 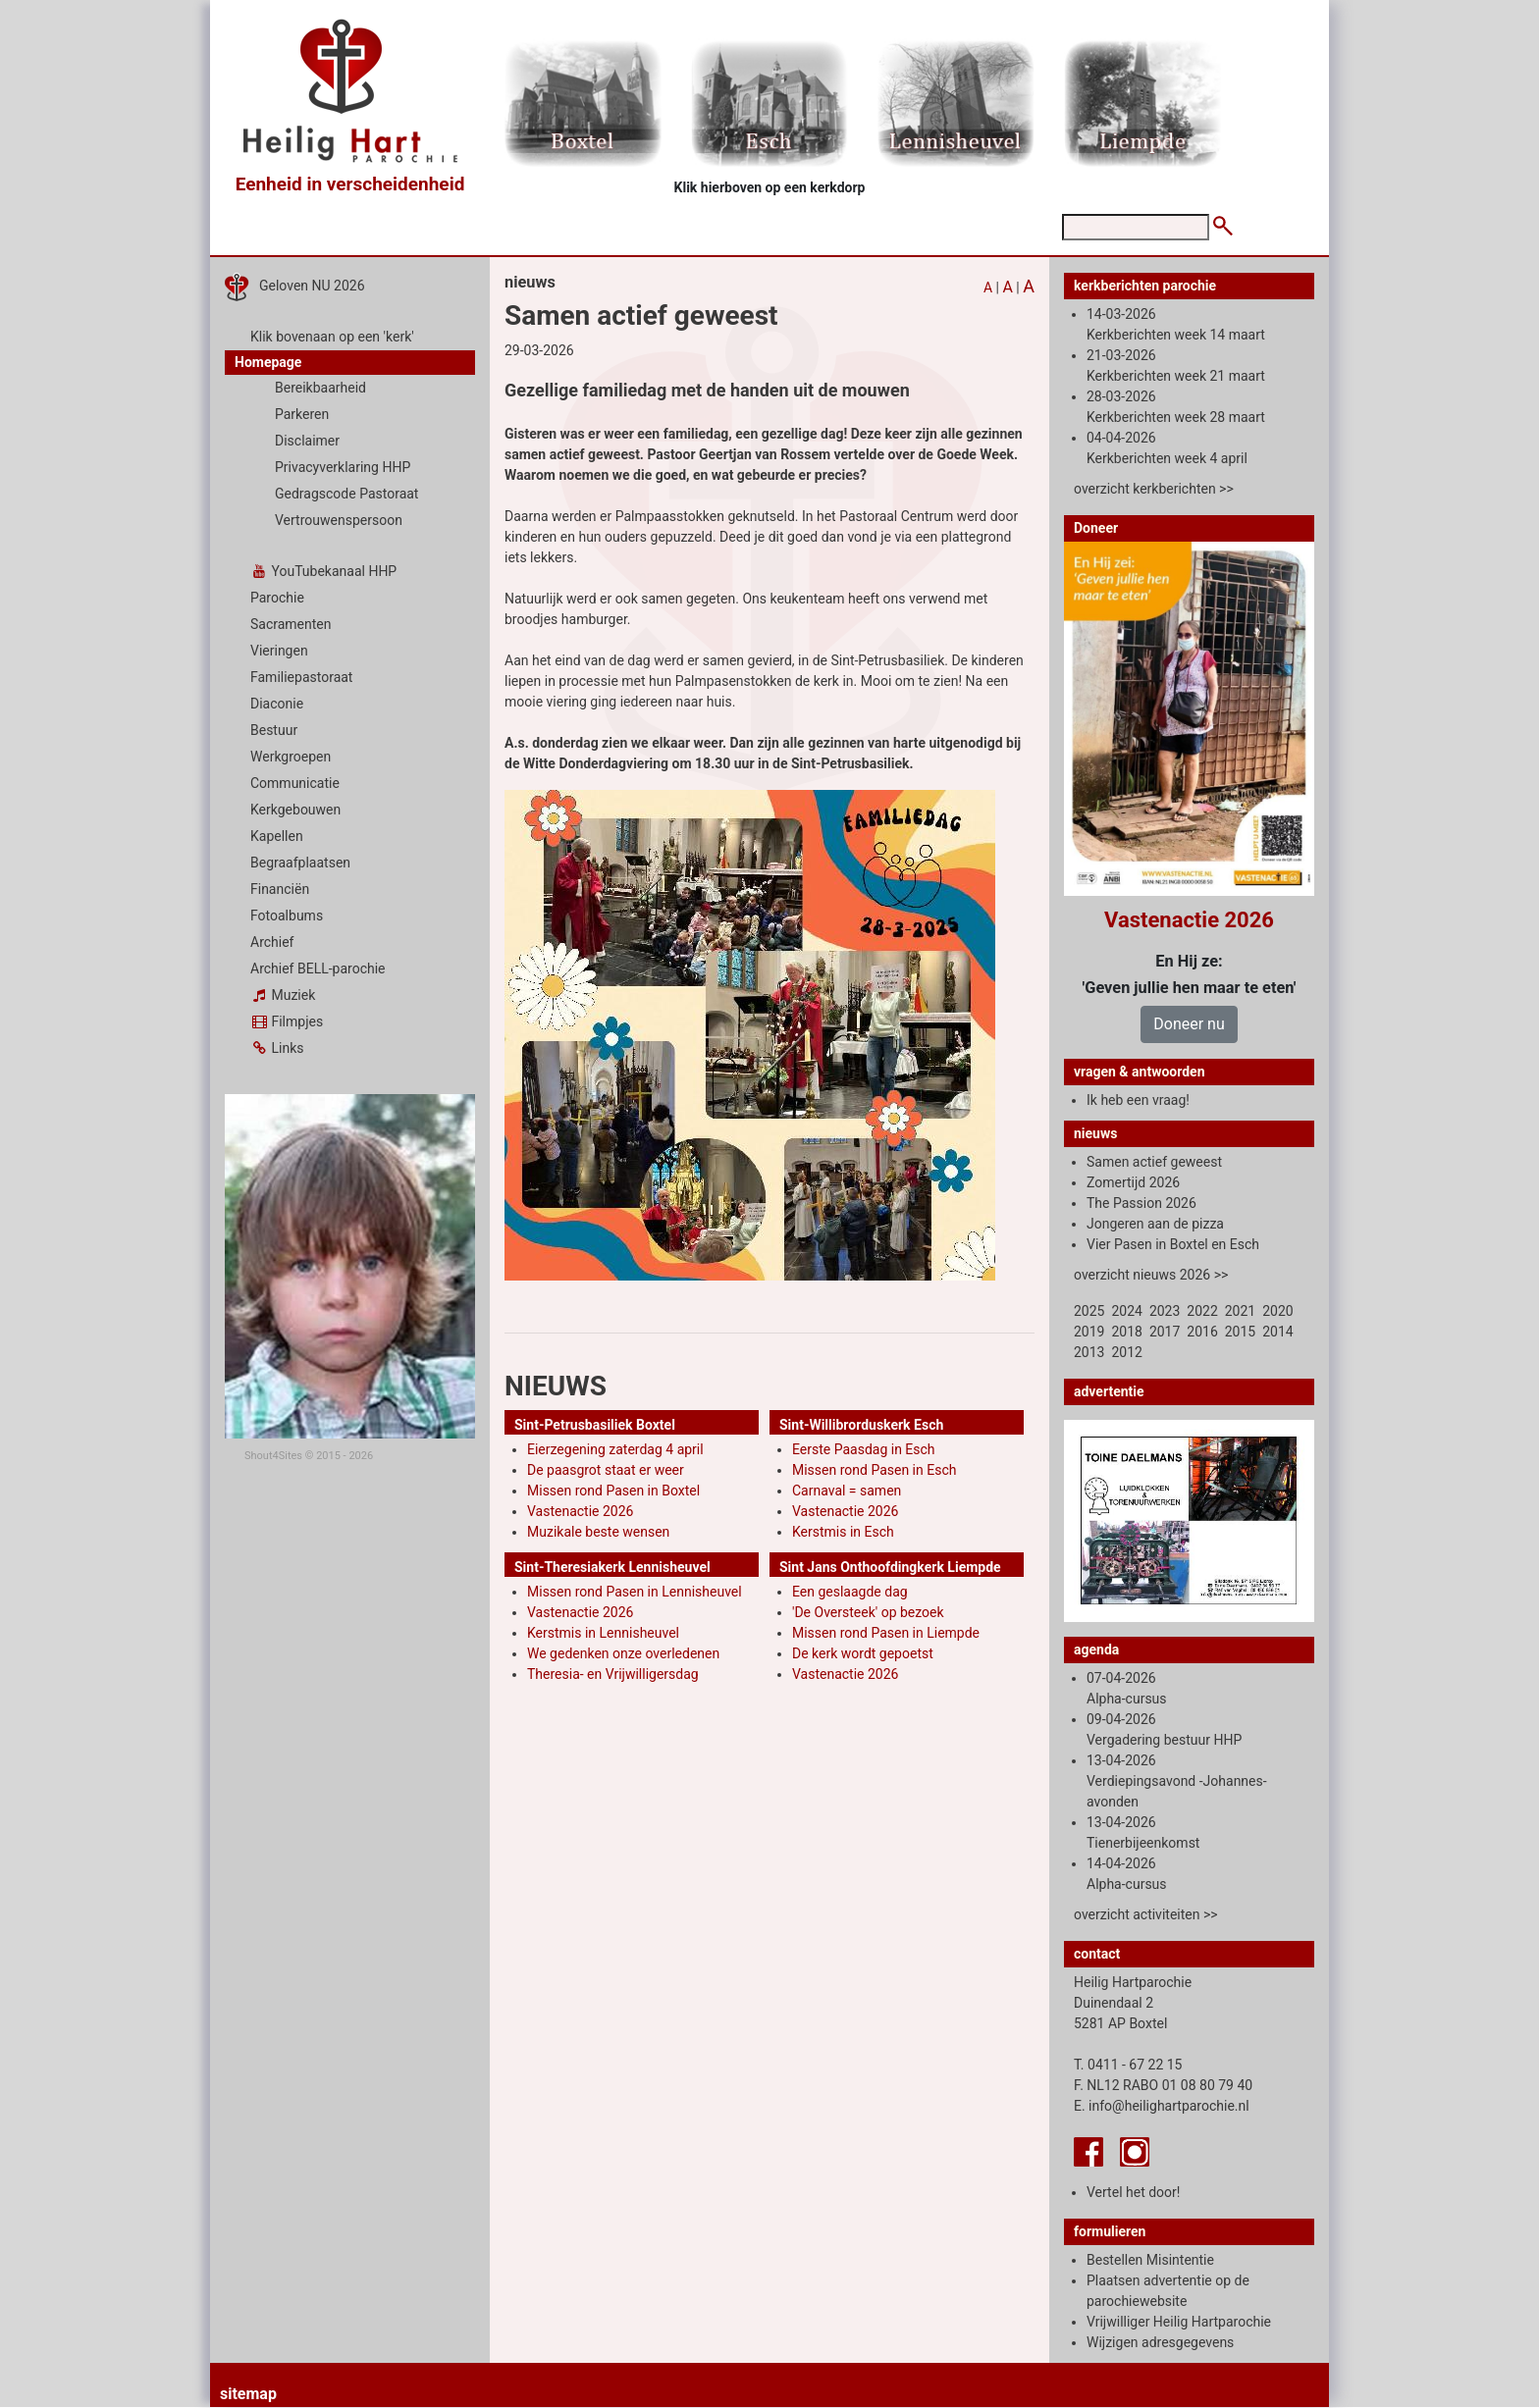 I want to click on Kerstmis in Esch, so click(x=843, y=1532).